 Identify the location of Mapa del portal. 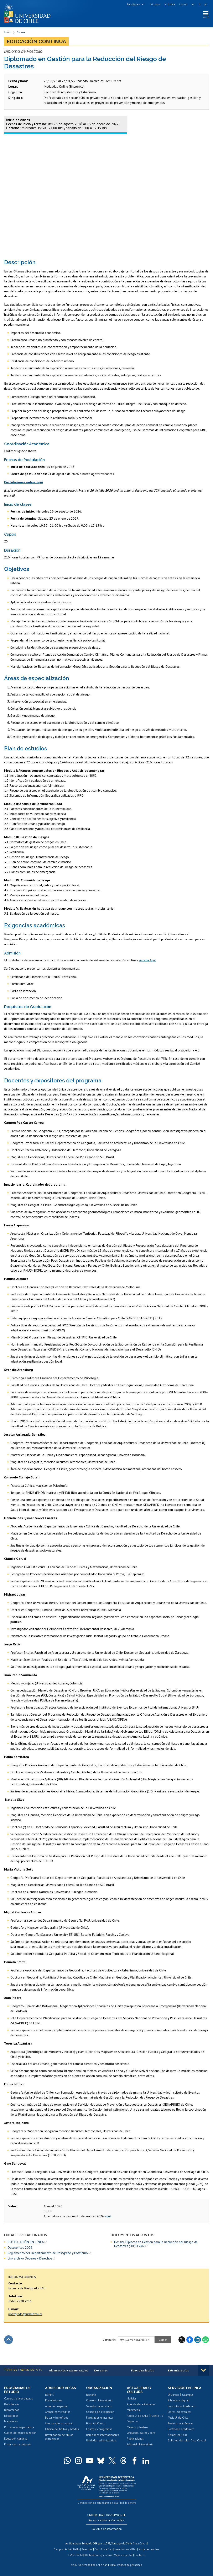
(123, 2555).